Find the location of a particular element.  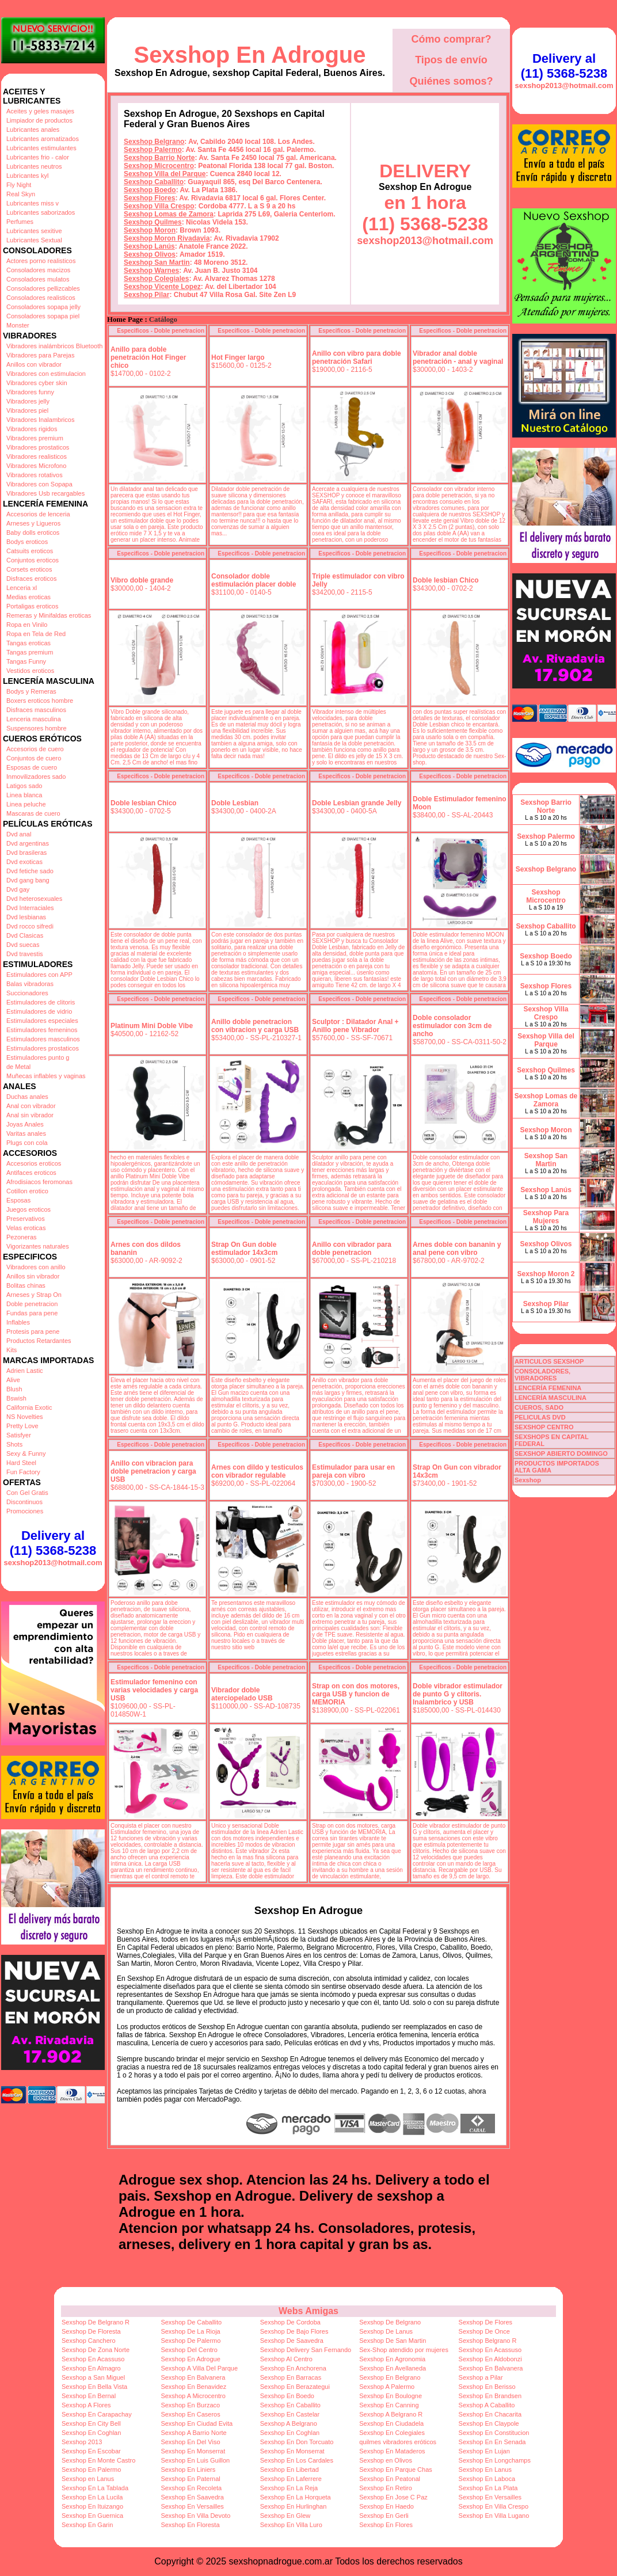

Anillos sin vibrador is located at coordinates (32, 1276).